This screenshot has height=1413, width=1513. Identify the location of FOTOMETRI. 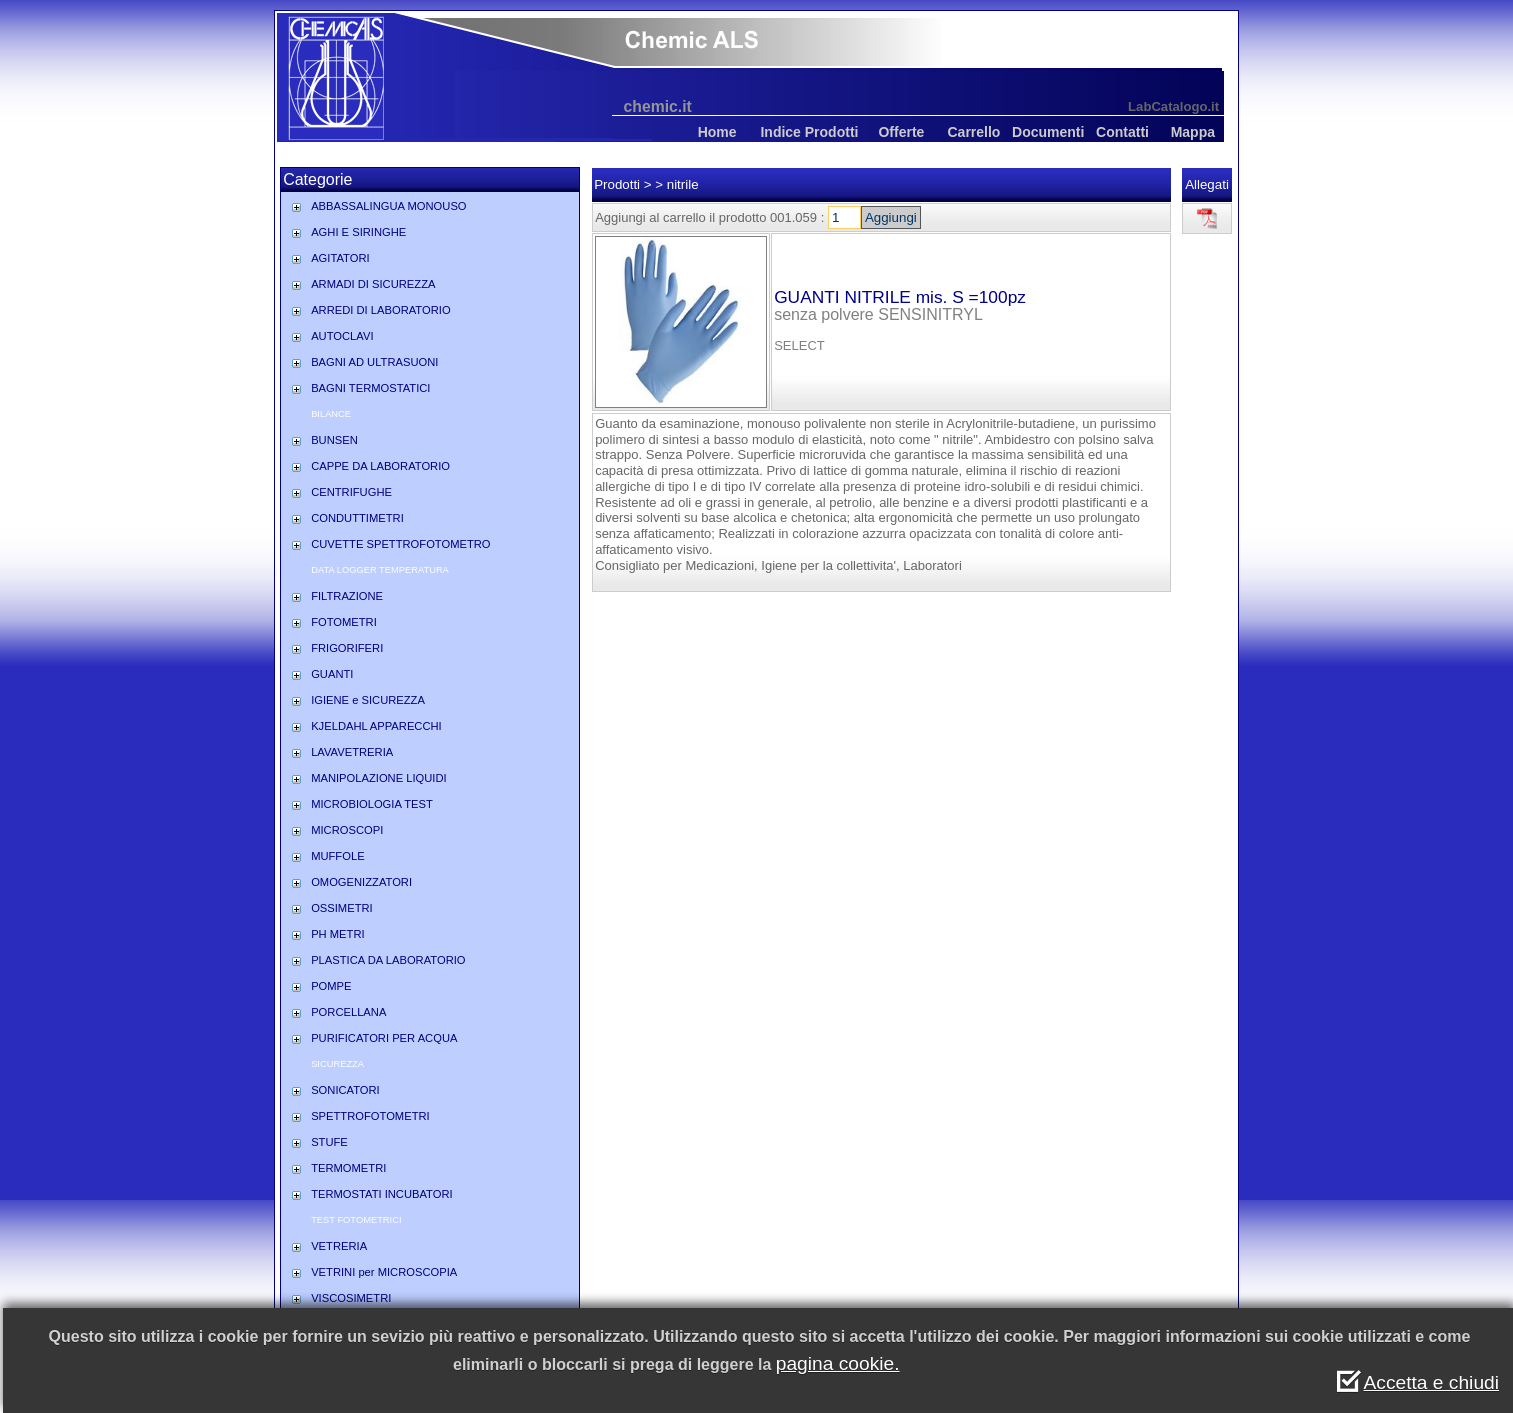
(344, 622).